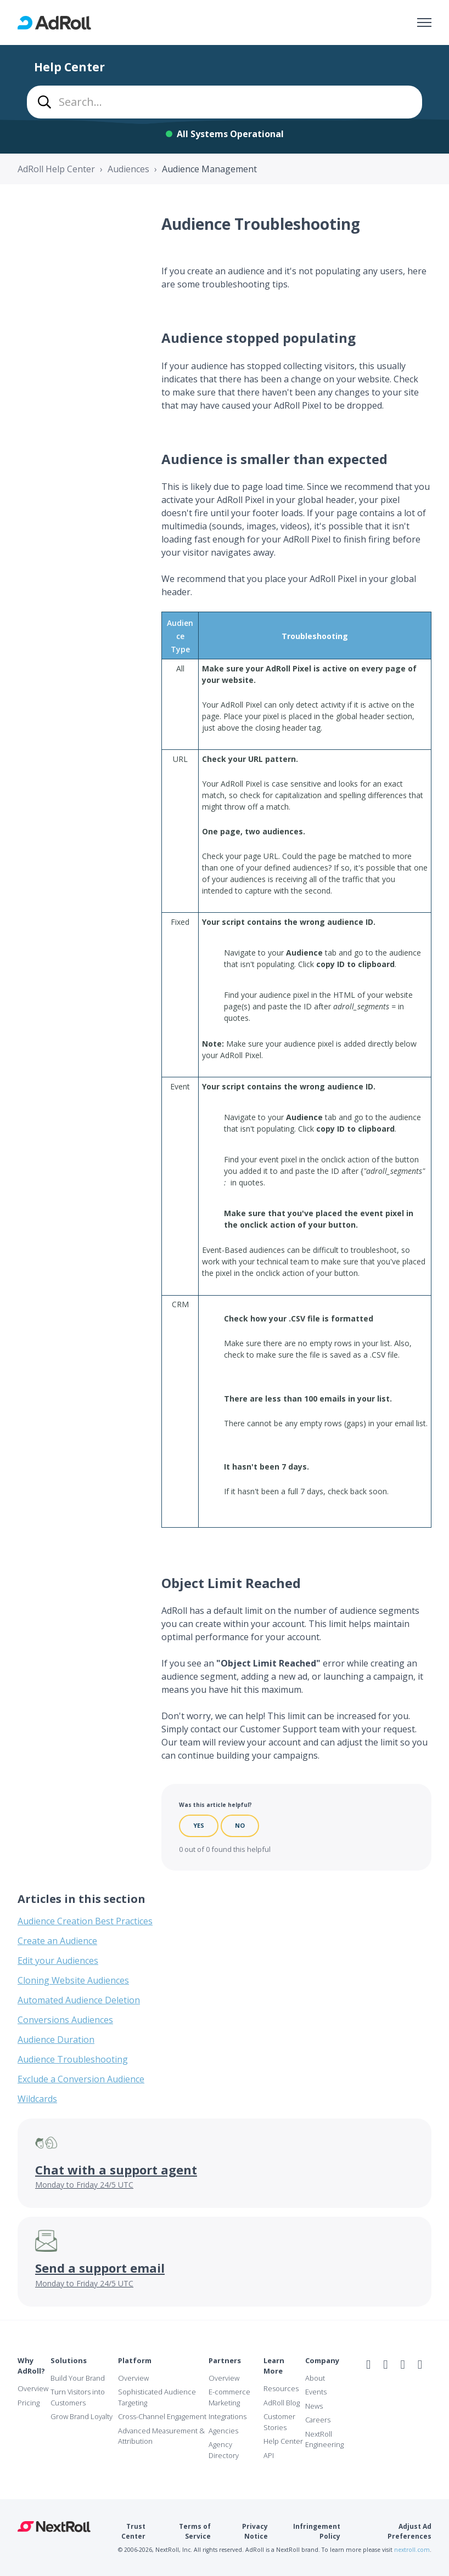  Describe the element at coordinates (255, 2531) in the screenshot. I see `Privacy Notice` at that location.